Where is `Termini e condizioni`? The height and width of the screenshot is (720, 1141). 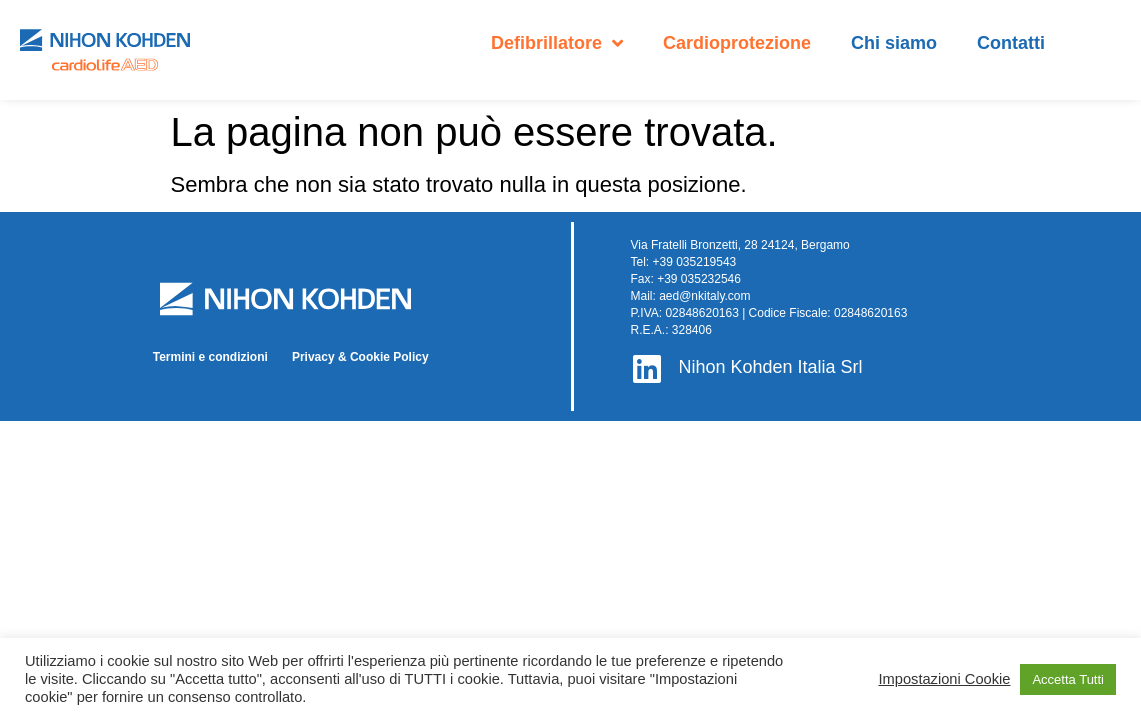 Termini e condizioni is located at coordinates (210, 357).